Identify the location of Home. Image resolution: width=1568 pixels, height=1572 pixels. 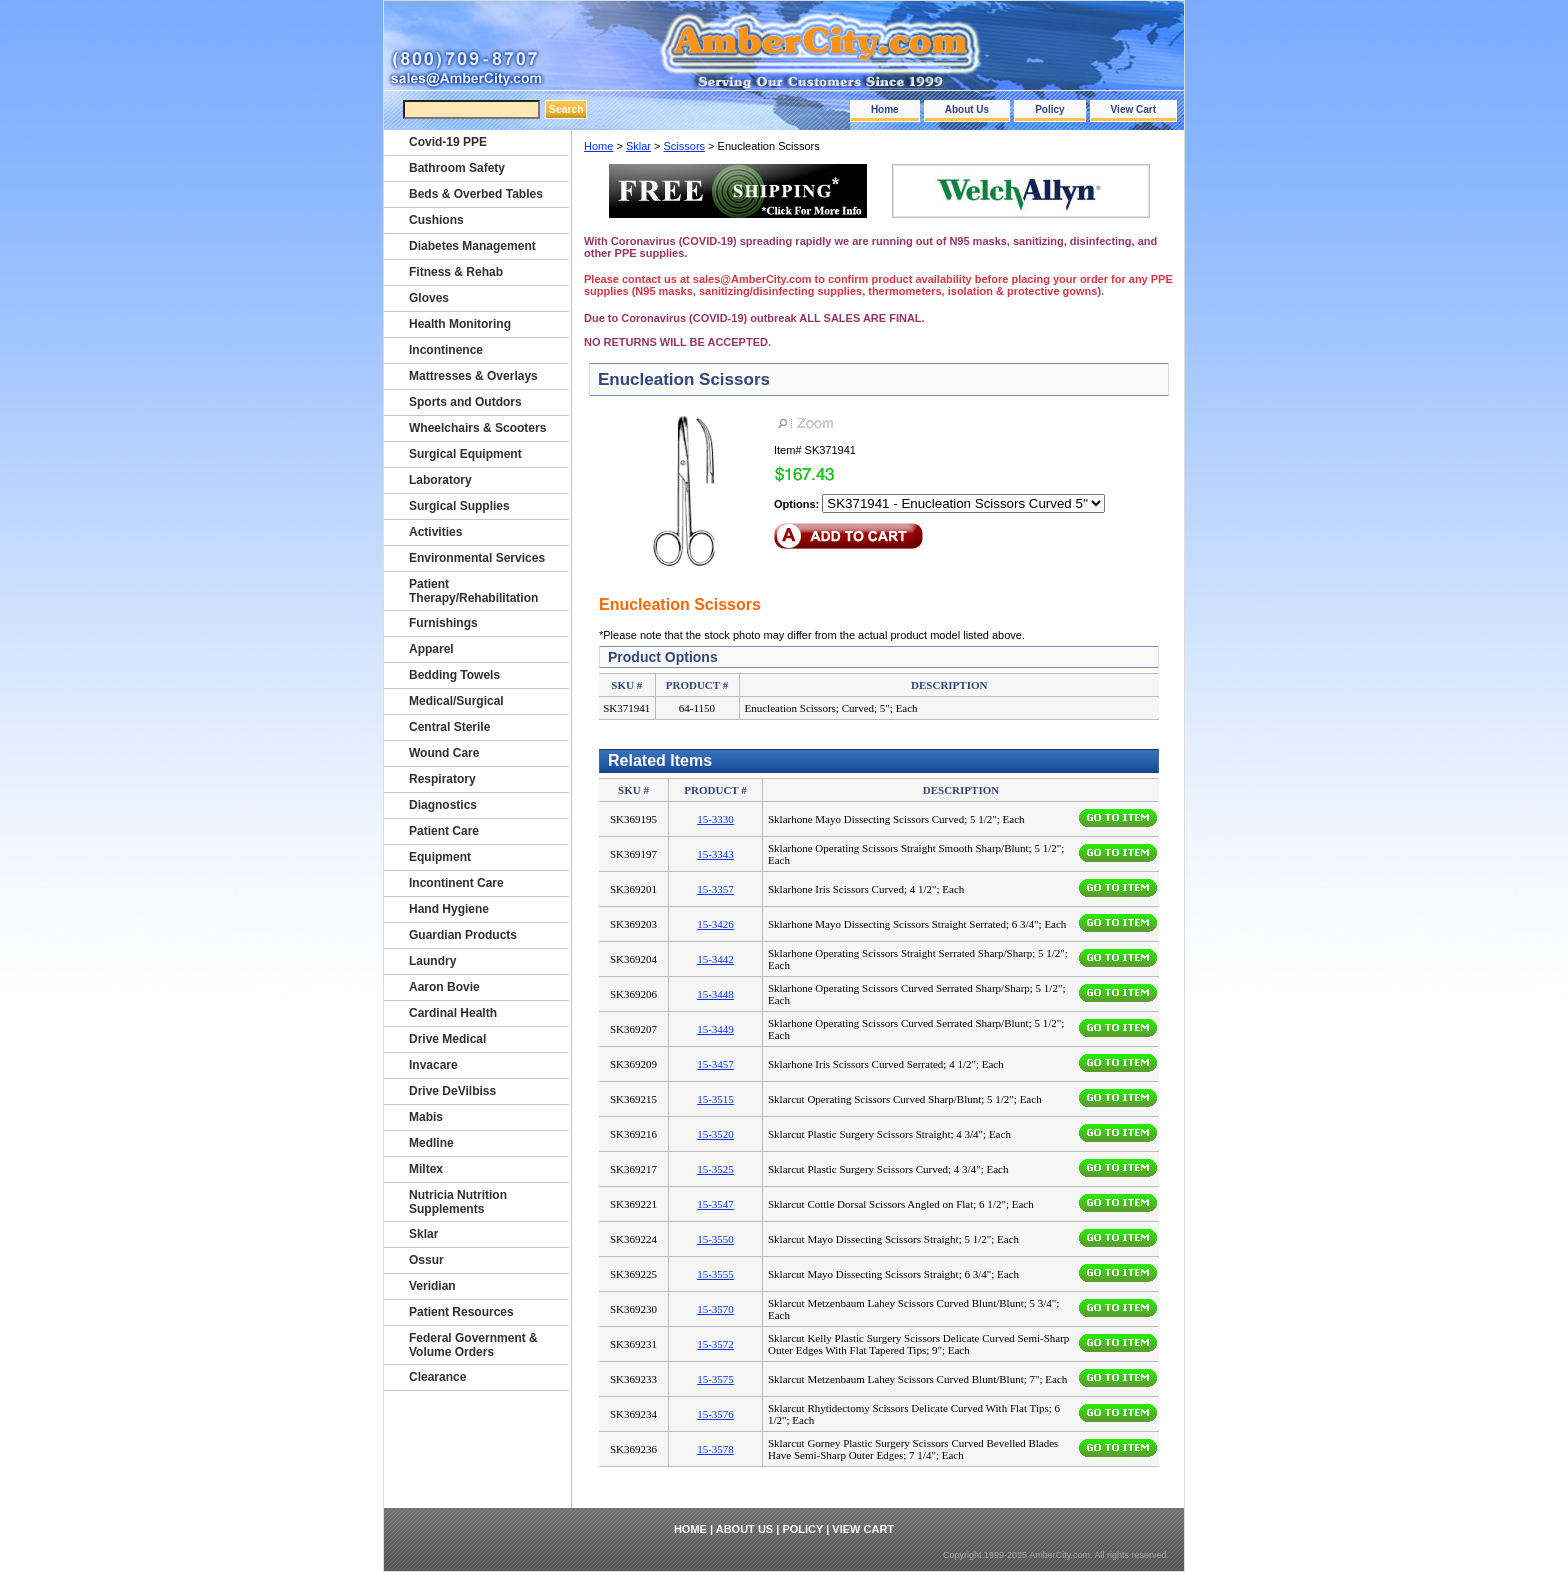
(885, 109).